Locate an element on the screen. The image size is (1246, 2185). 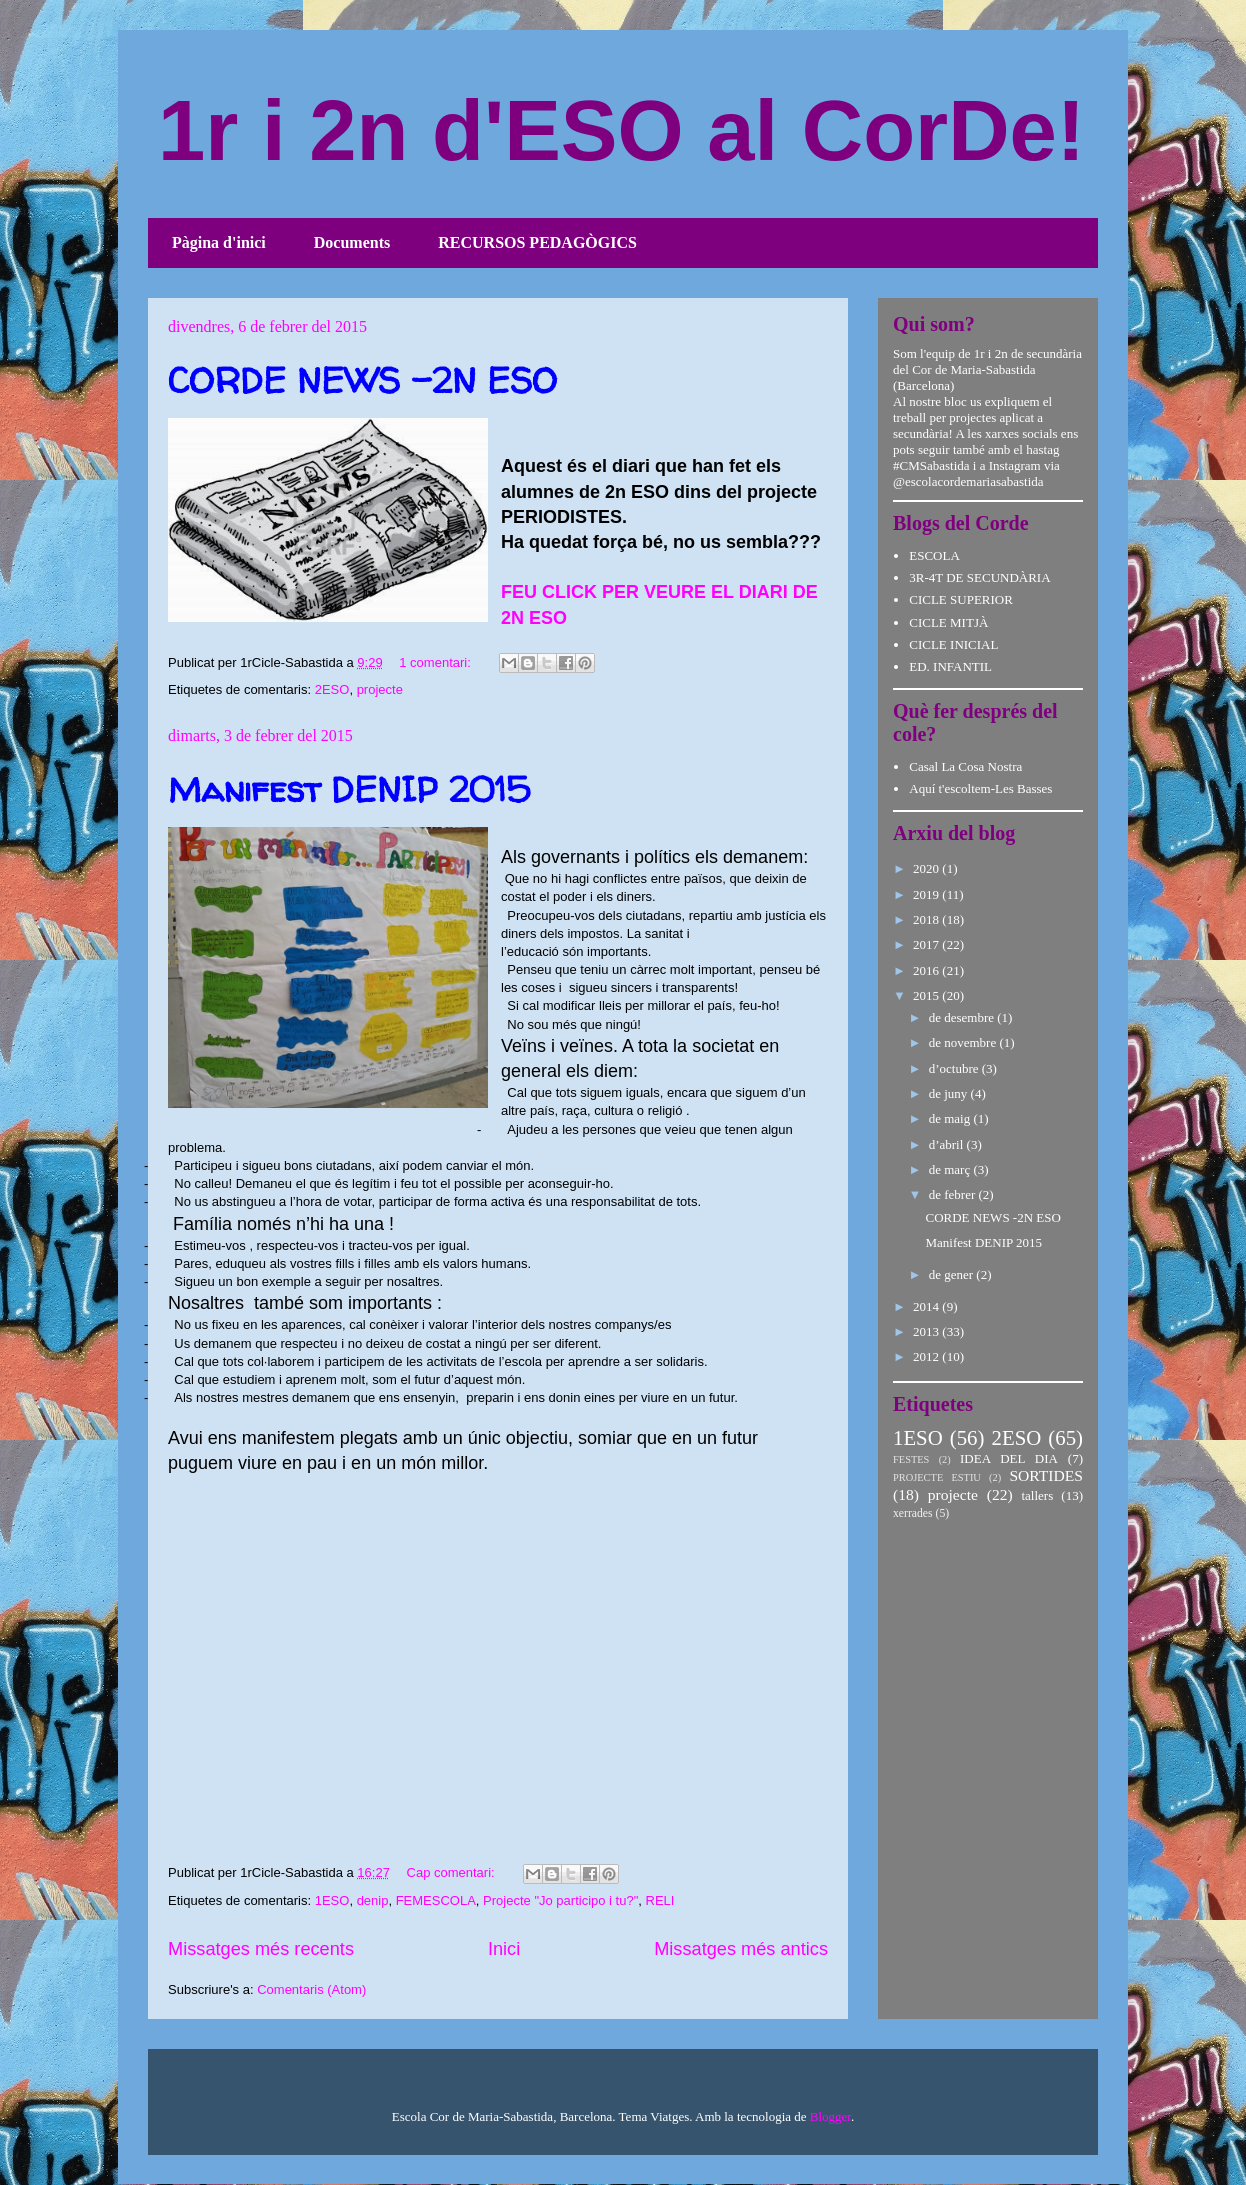
Missatges més recents is located at coordinates (261, 1949).